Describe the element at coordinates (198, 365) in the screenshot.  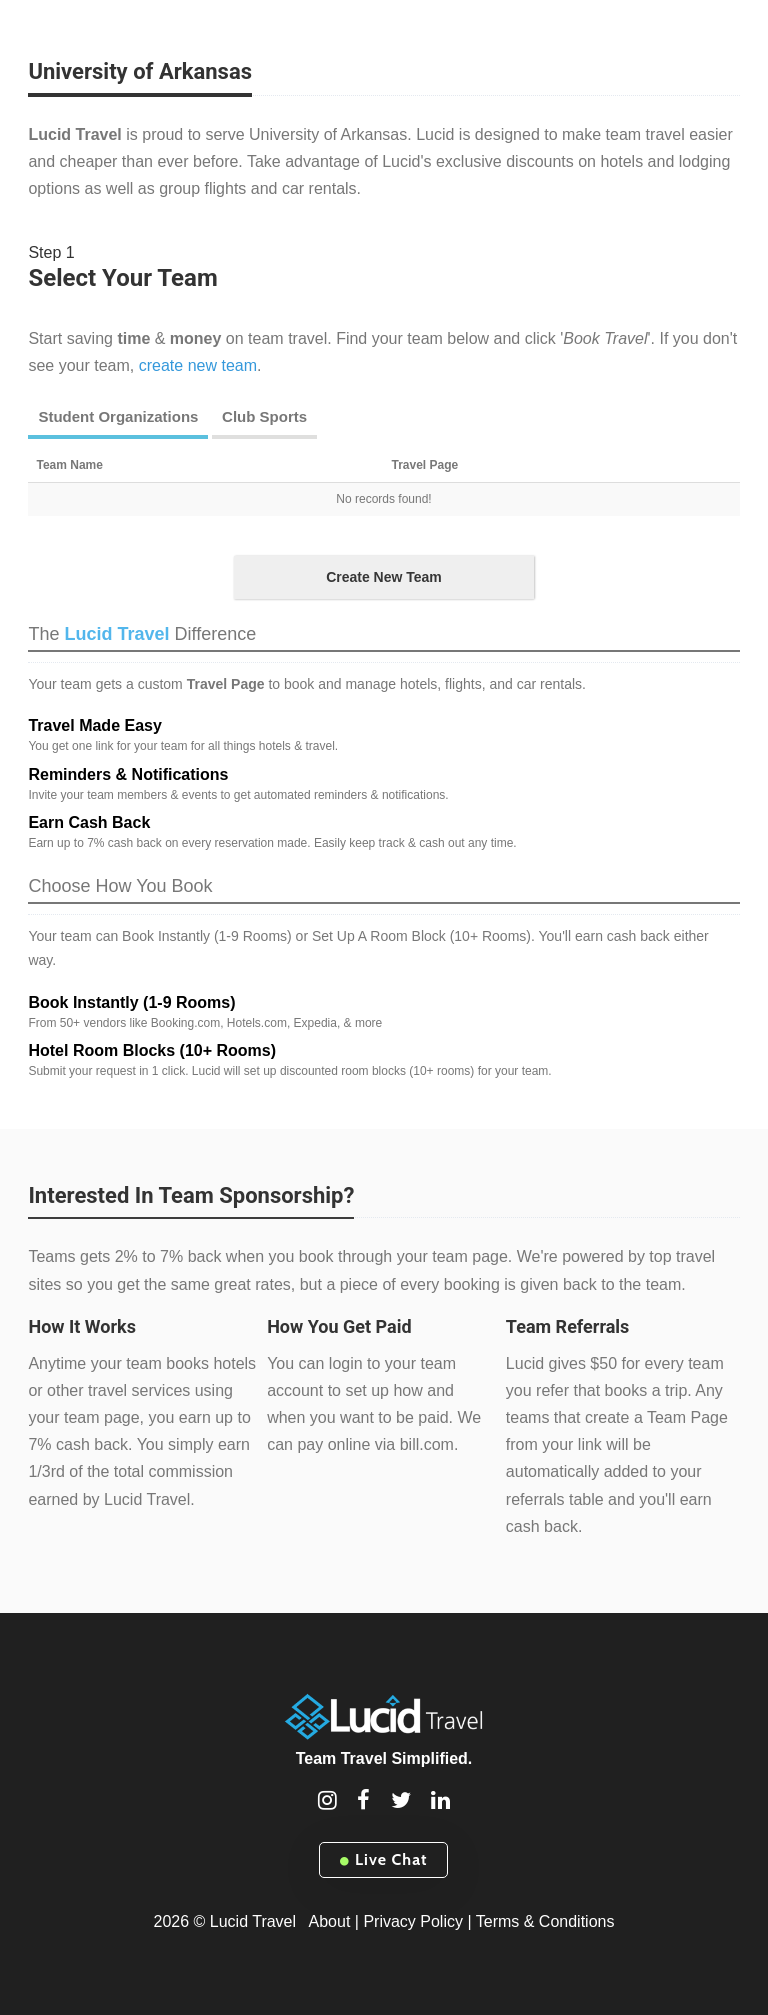
I see `create new team` at that location.